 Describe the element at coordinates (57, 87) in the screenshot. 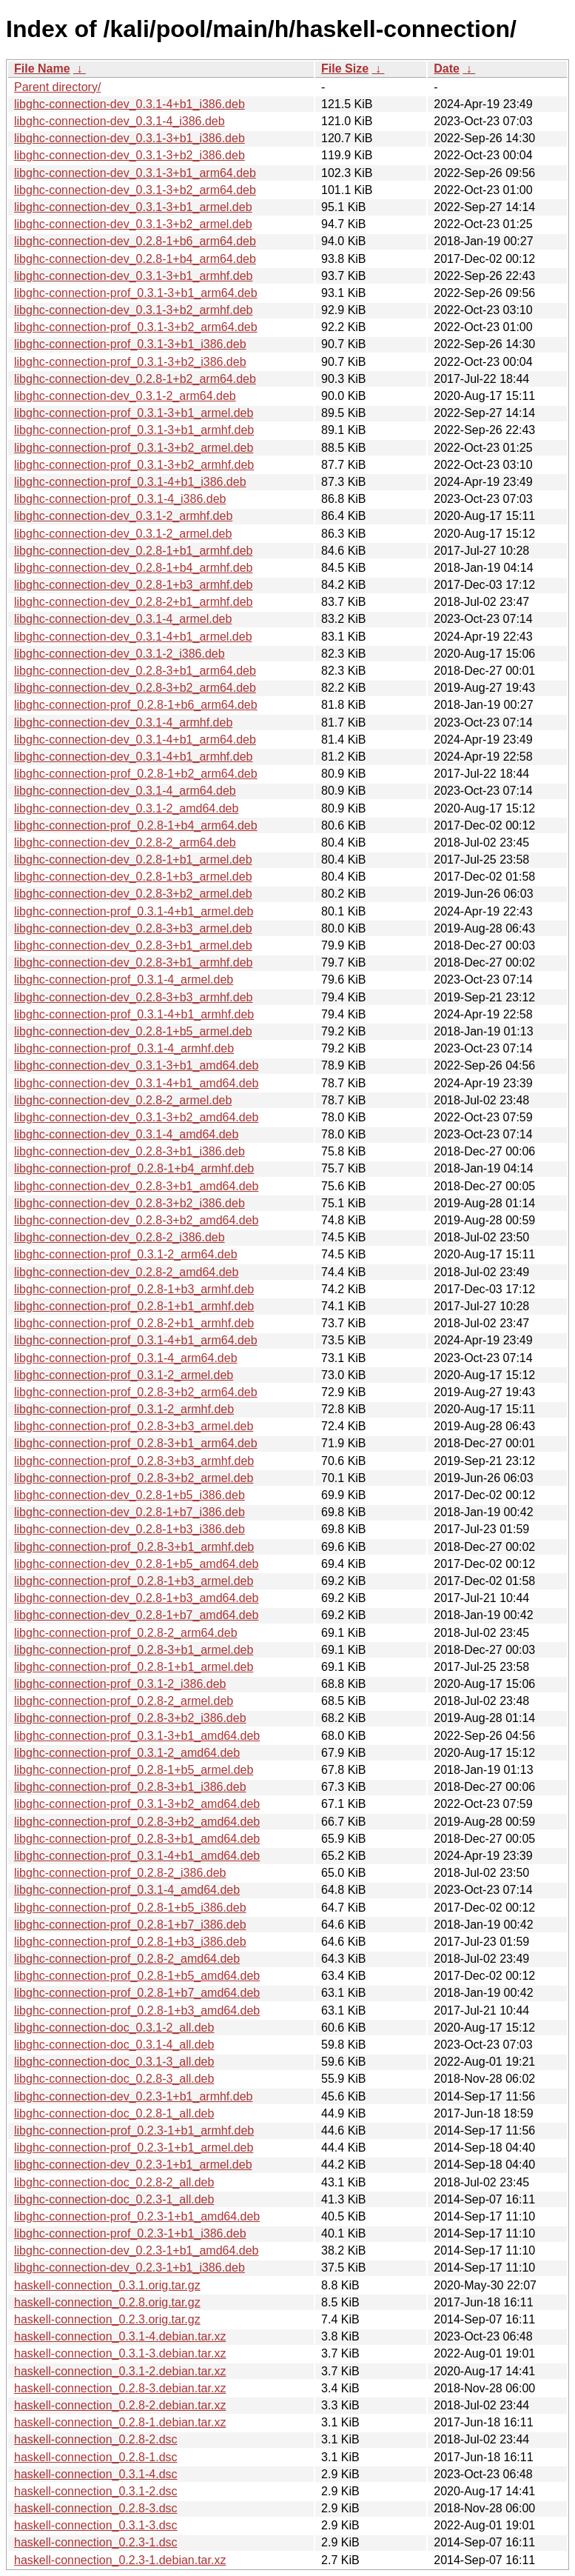

I see `Parent directory/` at that location.